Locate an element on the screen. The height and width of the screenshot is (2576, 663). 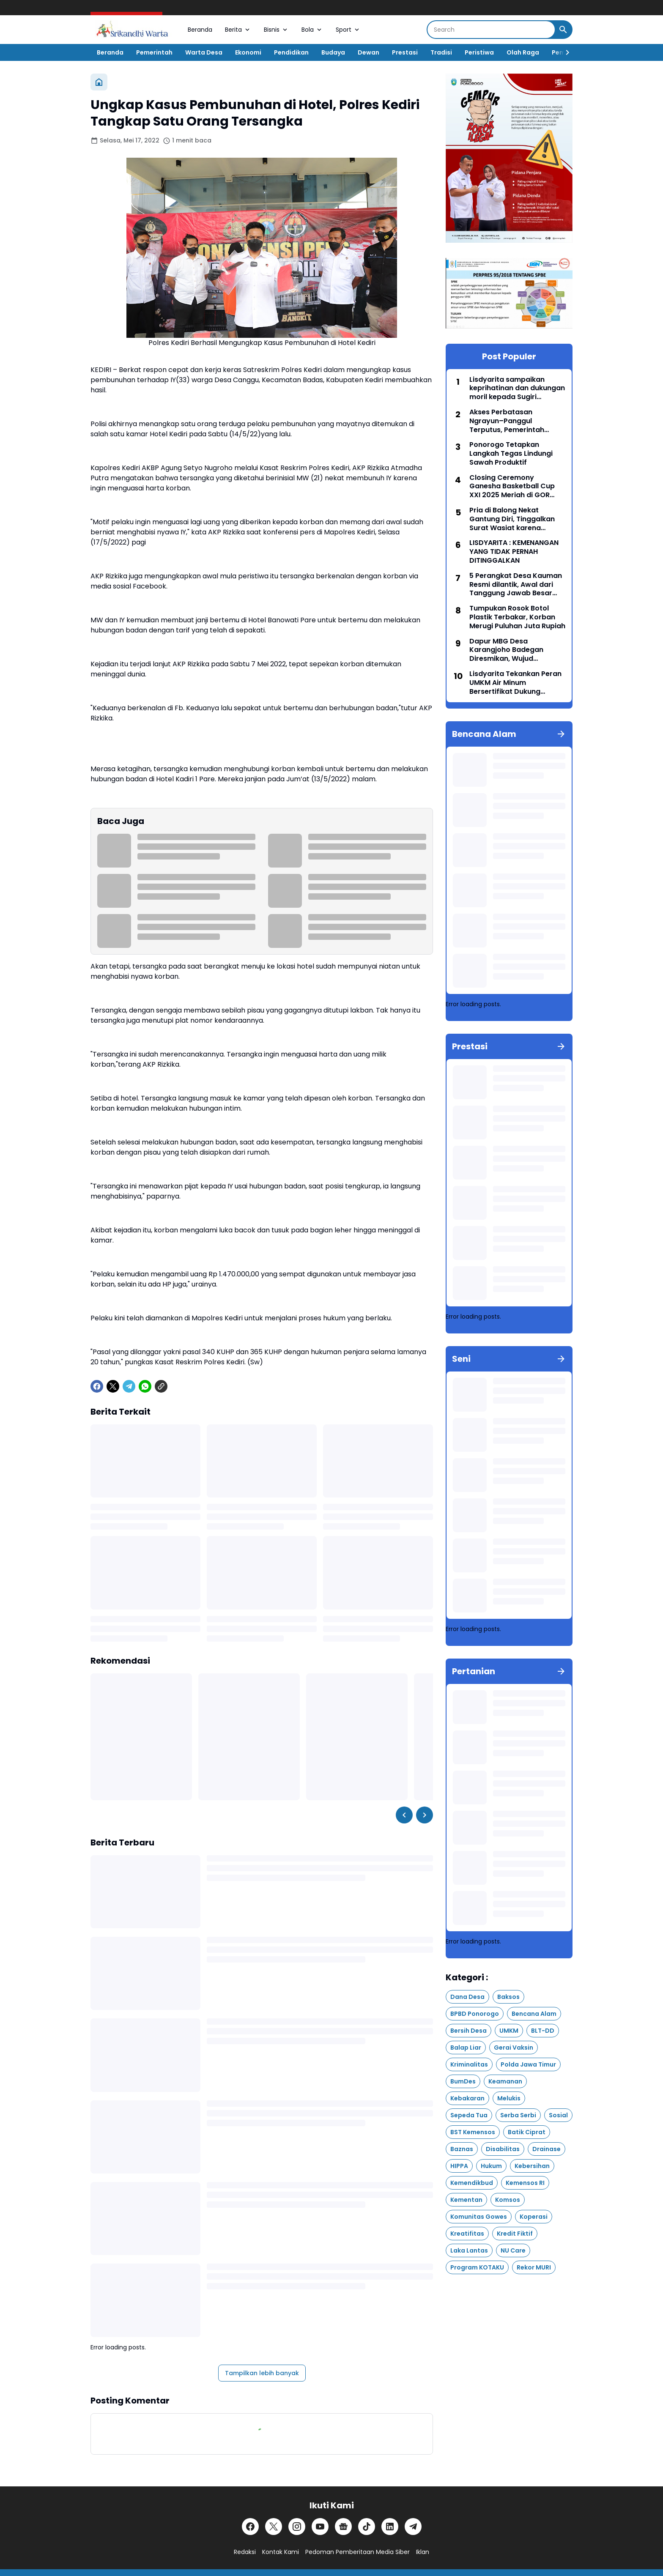
Bola is located at coordinates (312, 29).